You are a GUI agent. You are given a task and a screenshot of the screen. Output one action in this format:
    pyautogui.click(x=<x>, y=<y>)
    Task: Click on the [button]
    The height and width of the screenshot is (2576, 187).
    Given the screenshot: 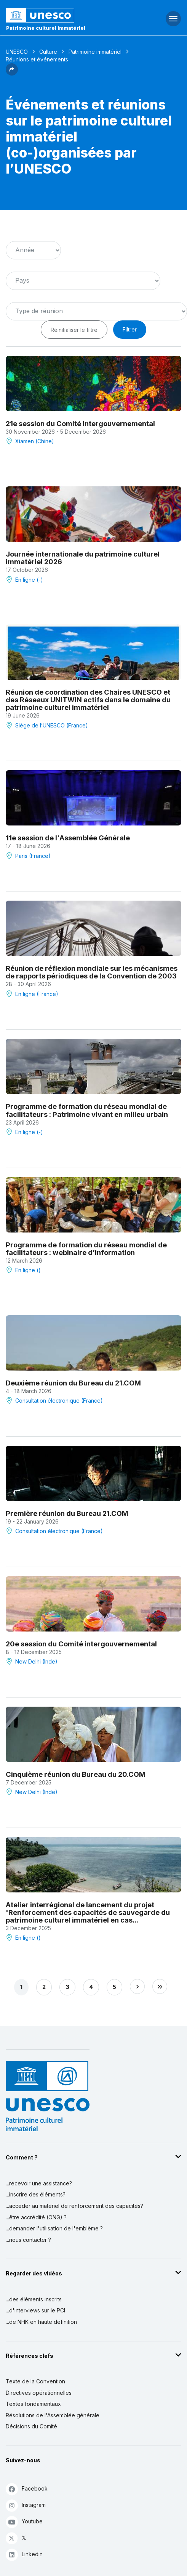 What is the action you would take?
    pyautogui.click(x=12, y=73)
    